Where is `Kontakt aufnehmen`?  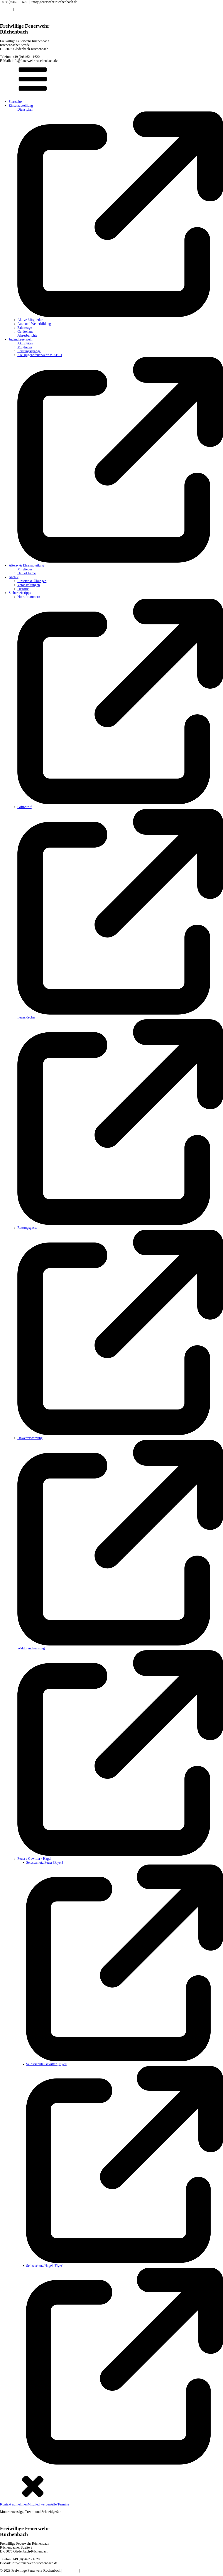 Kontakt aufnehmen is located at coordinates (14, 2504).